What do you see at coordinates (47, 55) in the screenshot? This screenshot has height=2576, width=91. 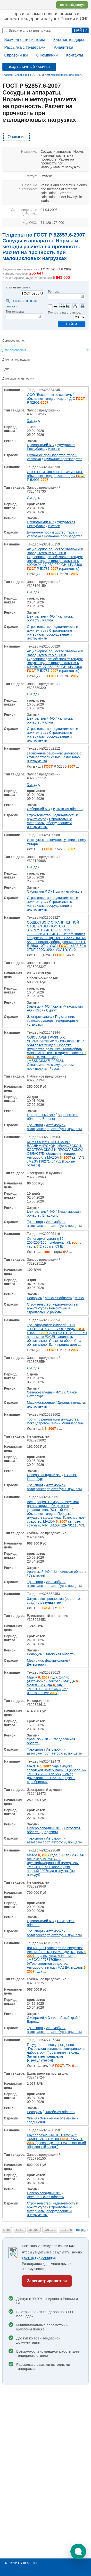 I see `О компании` at bounding box center [47, 55].